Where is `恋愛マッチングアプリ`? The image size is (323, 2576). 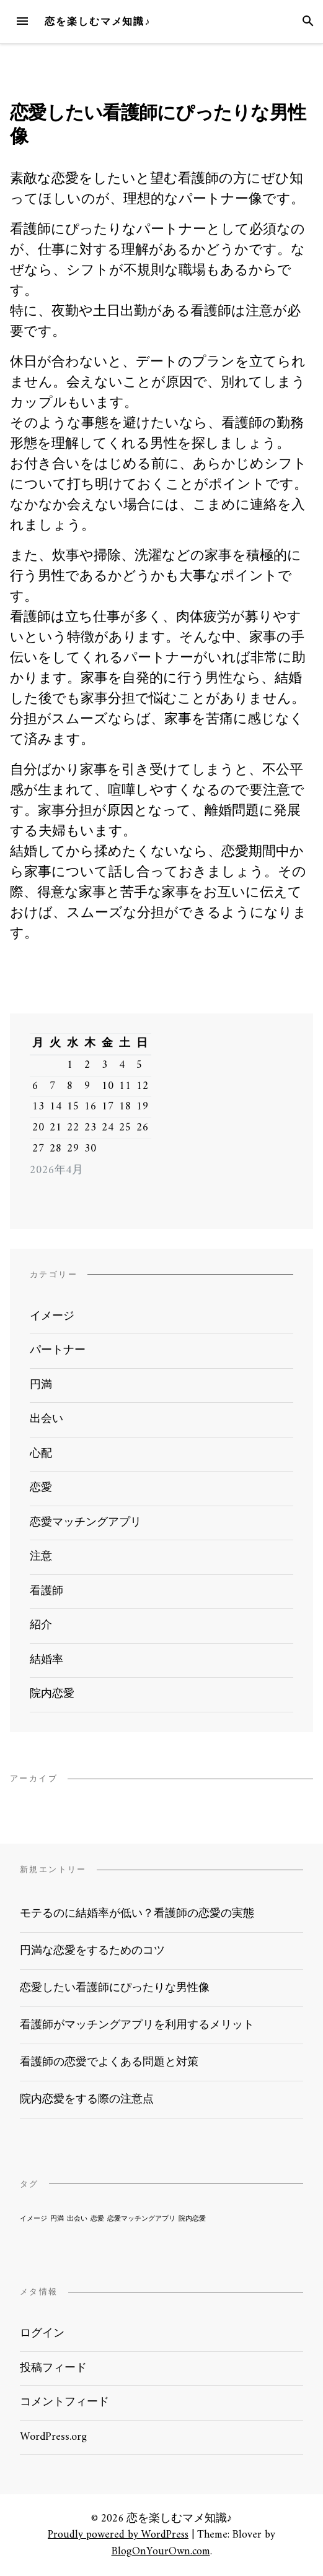
恋愛マッチングアプリ is located at coordinates (85, 1522).